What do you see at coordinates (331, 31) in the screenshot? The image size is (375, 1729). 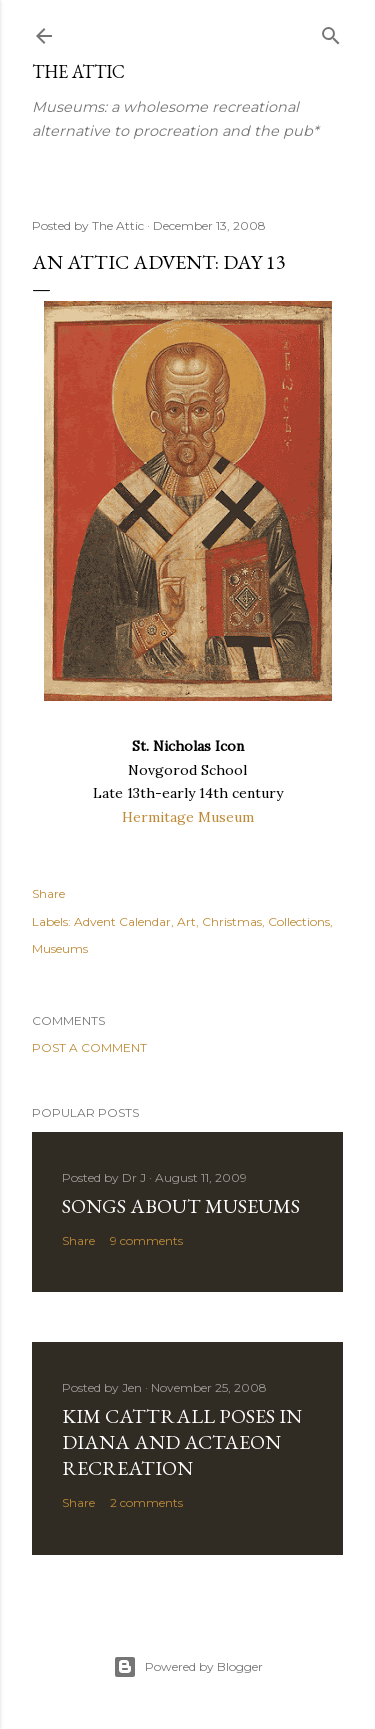 I see `[Search]` at bounding box center [331, 31].